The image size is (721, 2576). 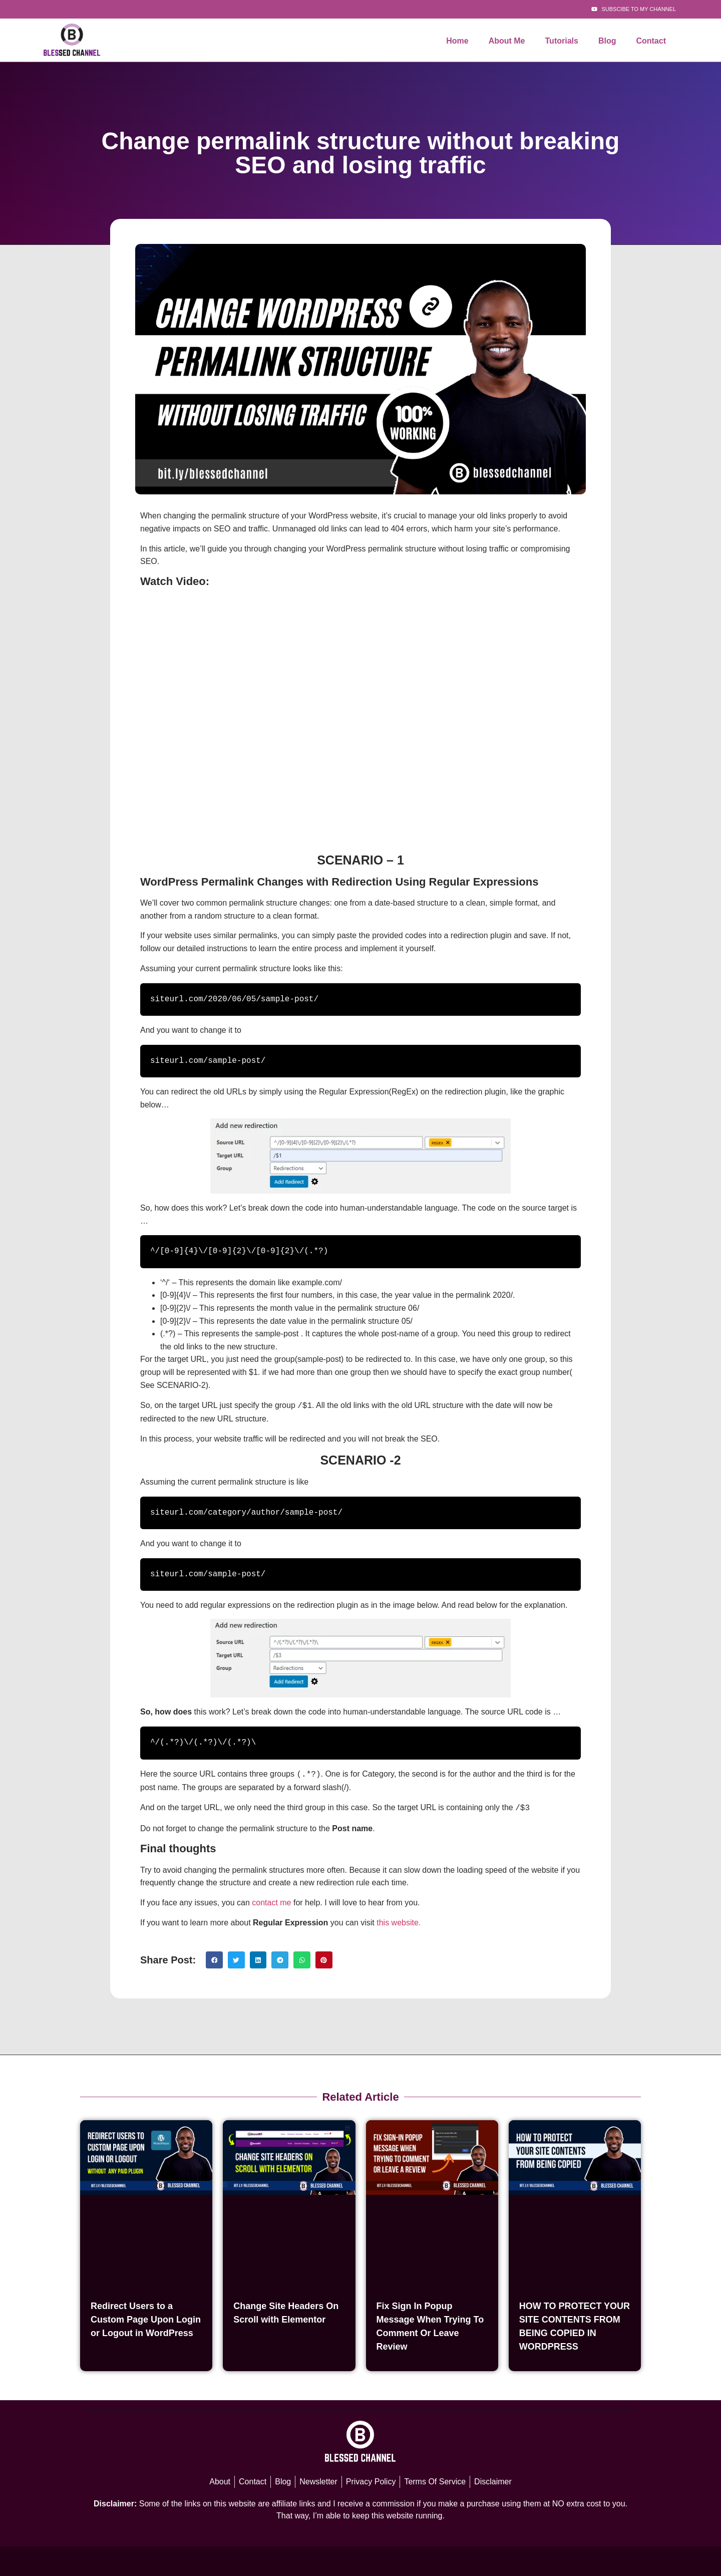 I want to click on Contact, so click(x=651, y=41).